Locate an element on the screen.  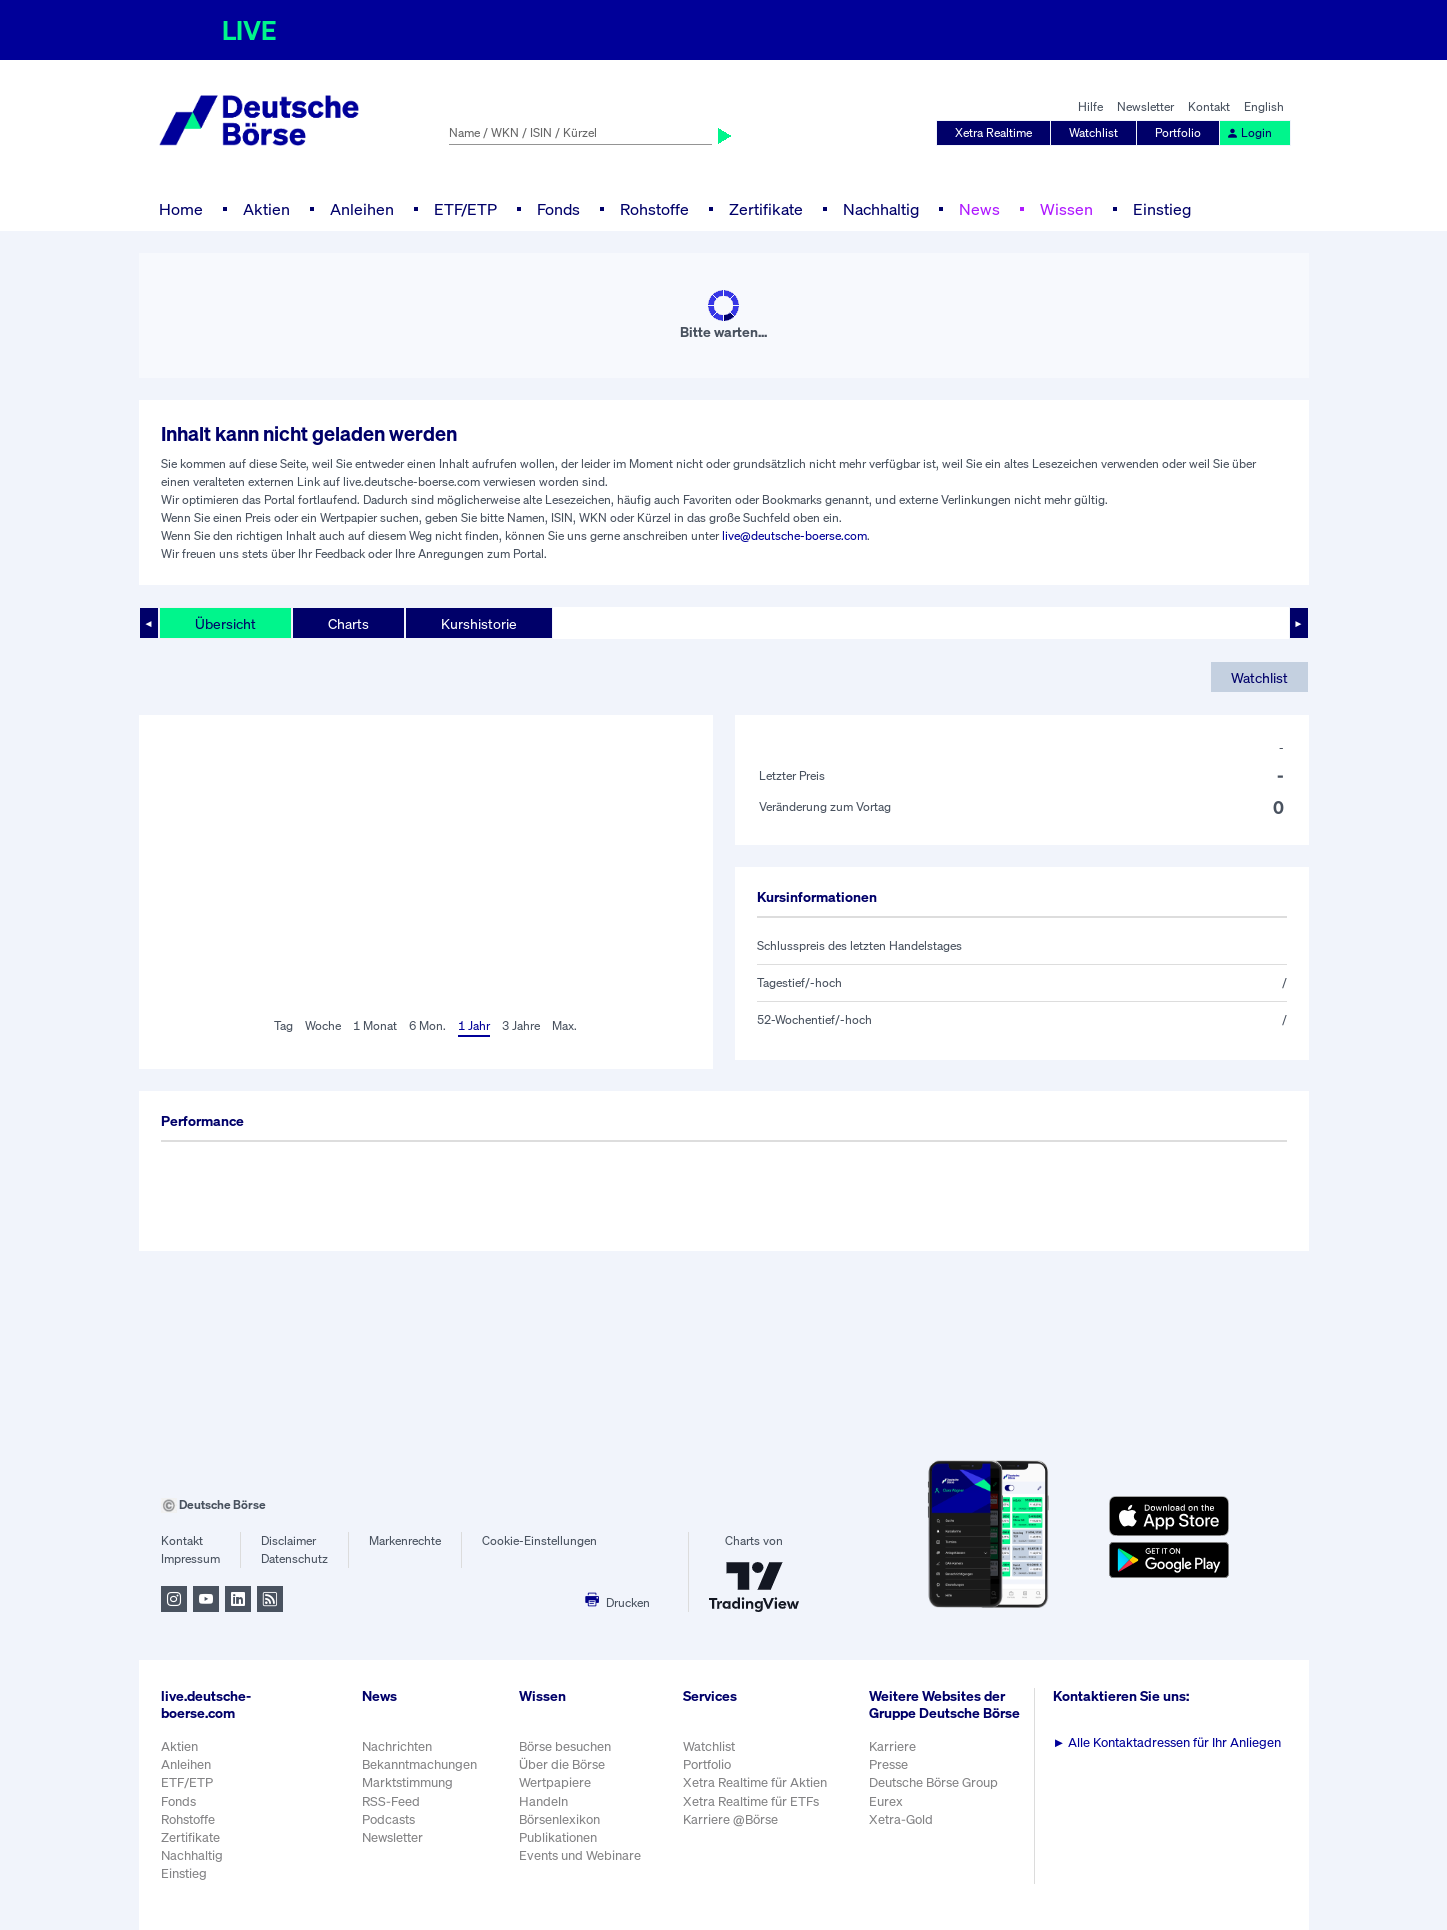
Charts is located at coordinates (348, 623).